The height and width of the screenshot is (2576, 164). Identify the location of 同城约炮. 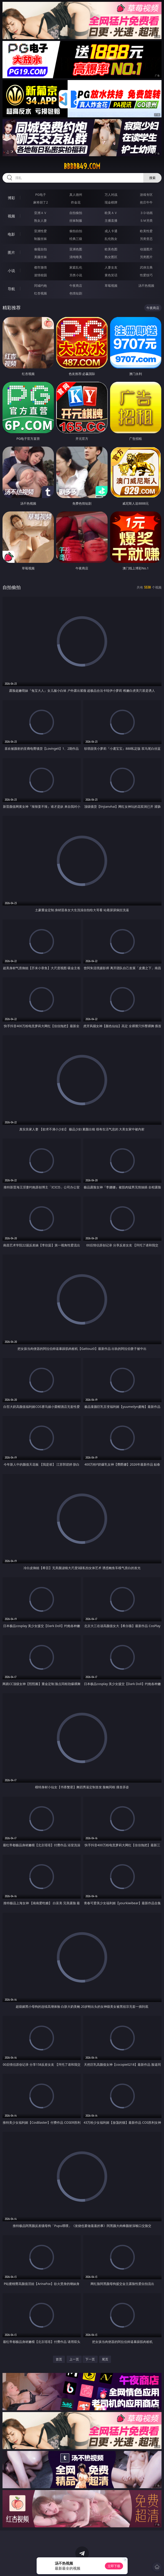
(40, 285).